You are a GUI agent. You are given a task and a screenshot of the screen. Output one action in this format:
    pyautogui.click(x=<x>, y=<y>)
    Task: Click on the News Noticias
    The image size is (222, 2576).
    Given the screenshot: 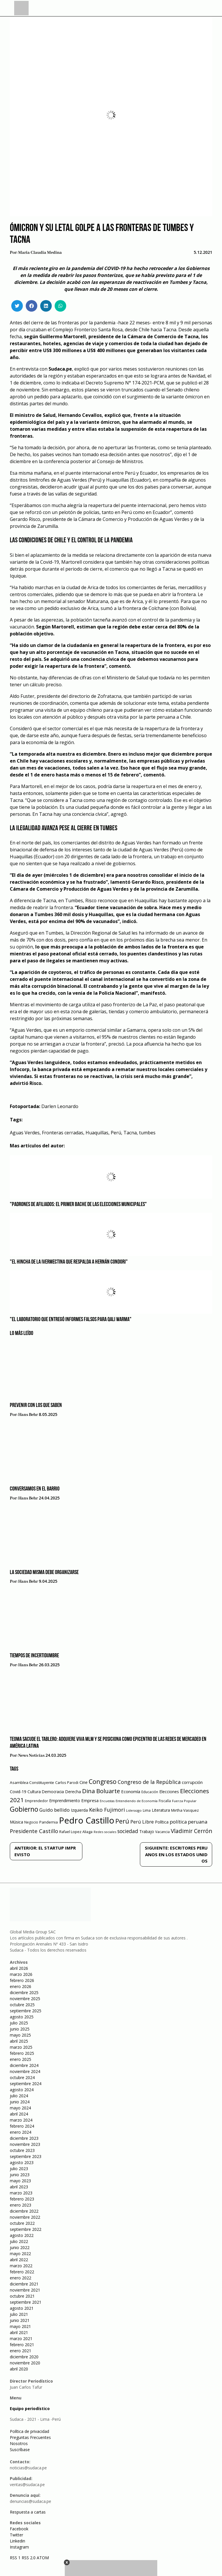 What is the action you would take?
    pyautogui.click(x=31, y=1755)
    